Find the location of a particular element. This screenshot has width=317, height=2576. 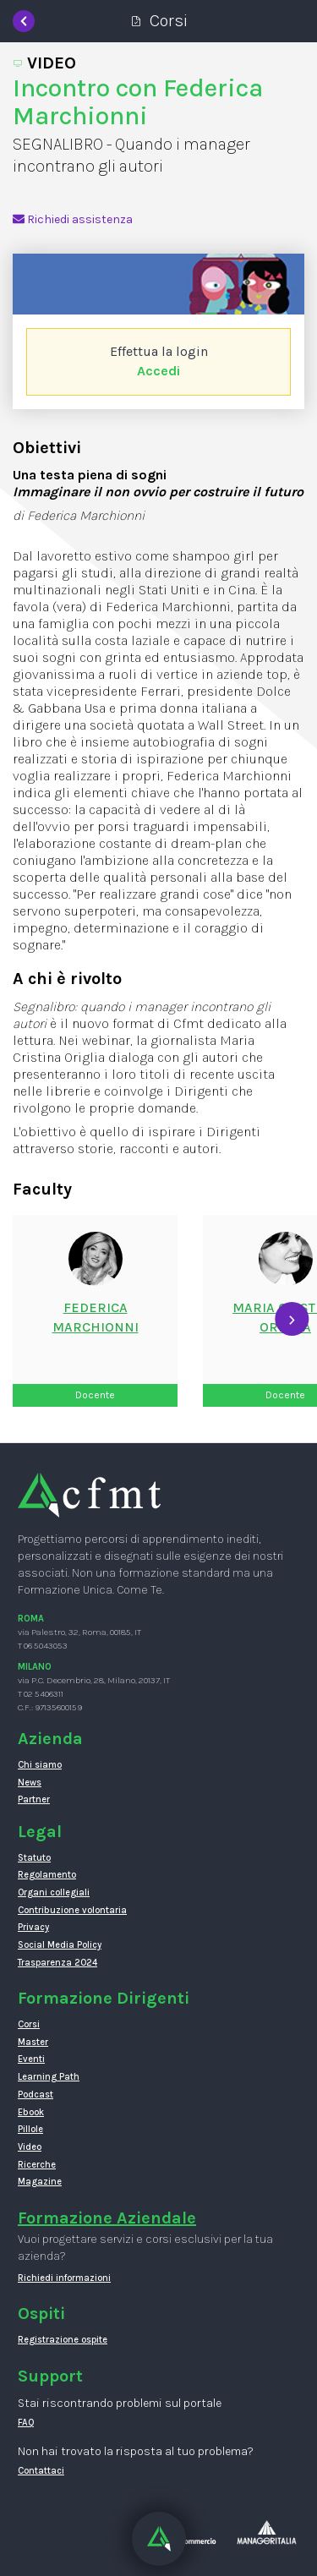

FedericaMarchionni is located at coordinates (95, 1317).